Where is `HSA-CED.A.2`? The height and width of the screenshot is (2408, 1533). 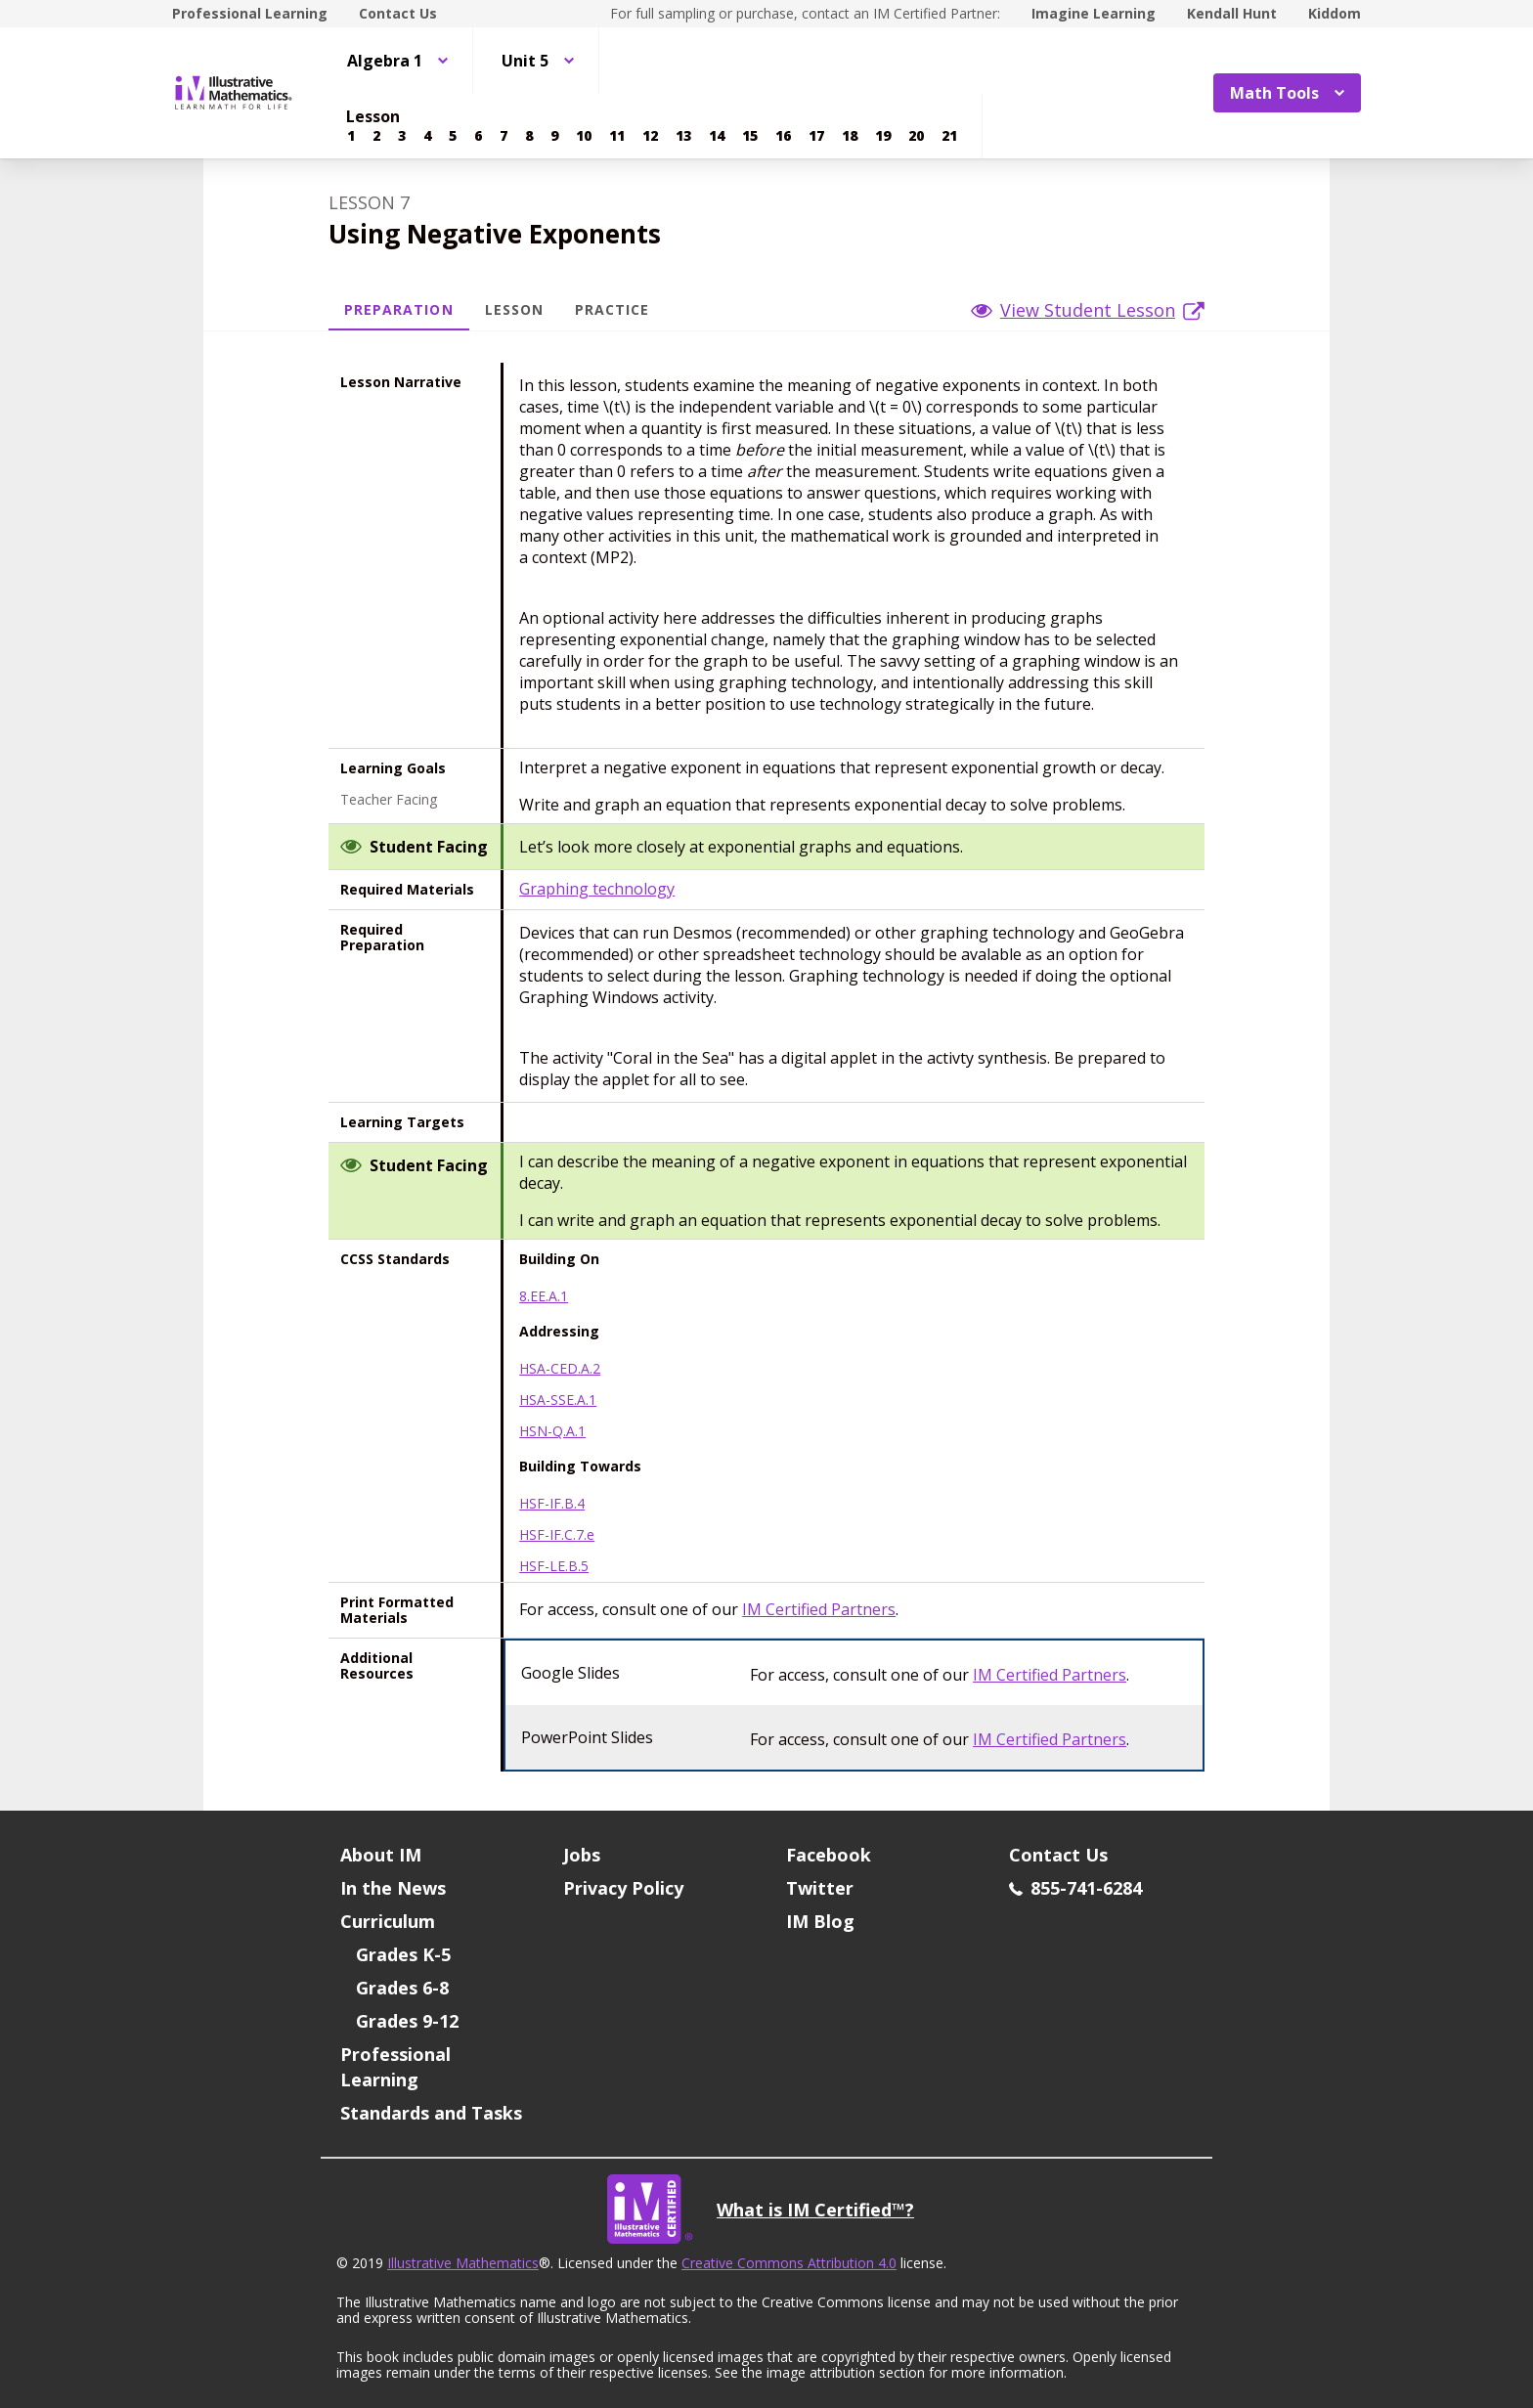 HSA-CED.A.2 is located at coordinates (559, 1369).